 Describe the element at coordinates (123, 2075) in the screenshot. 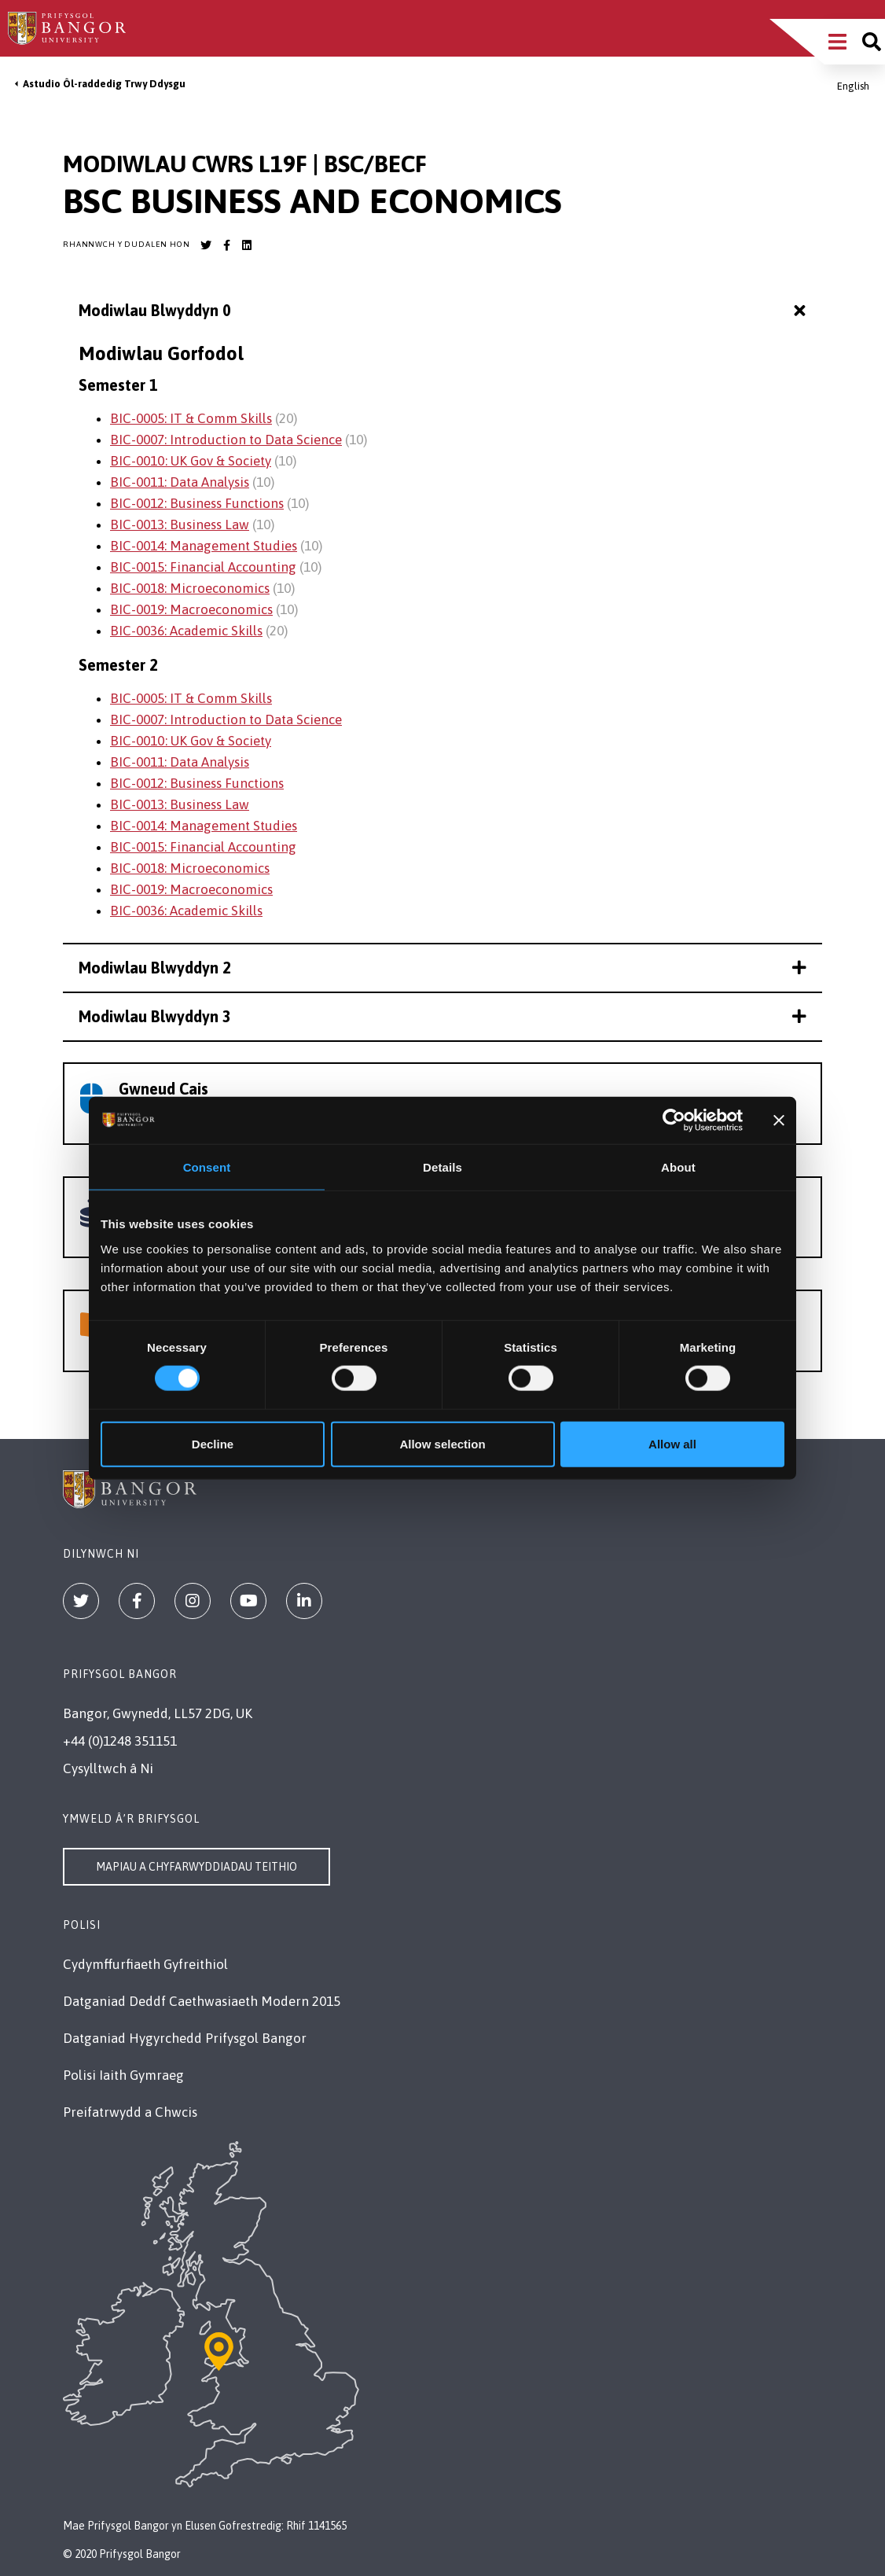

I see `Polisi Iaith Gymraeg` at that location.